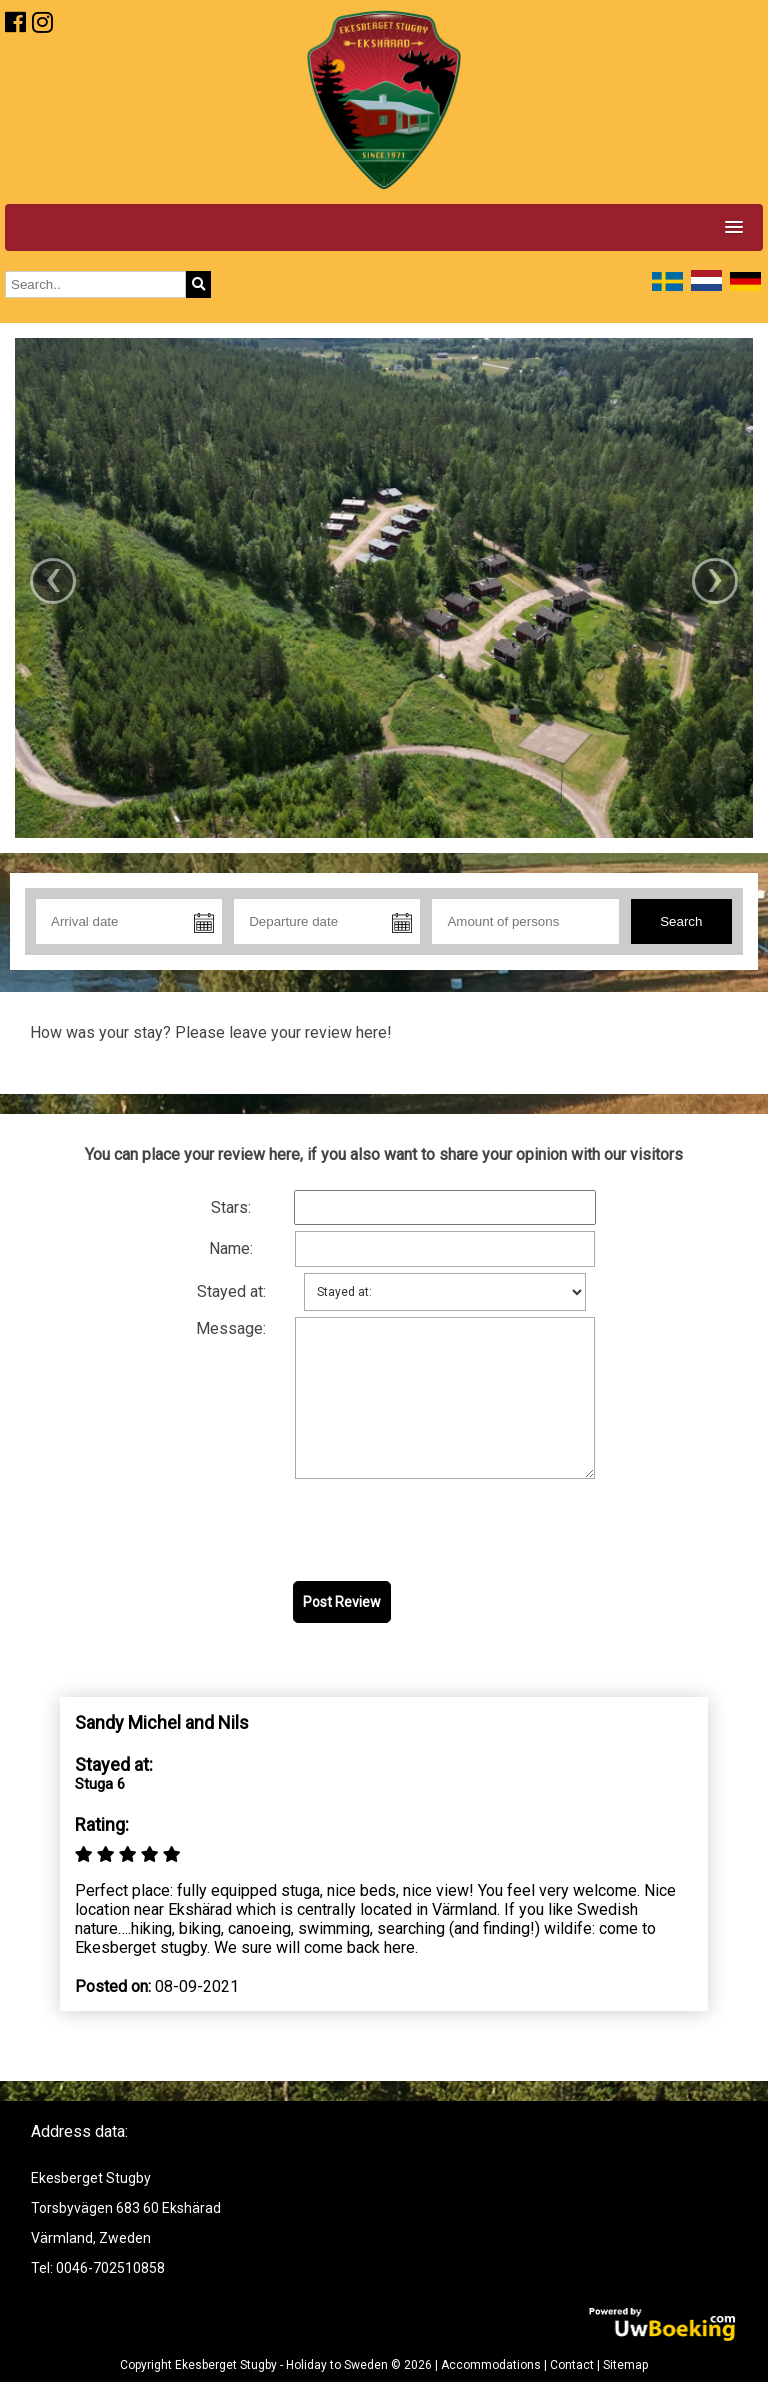 Image resolution: width=768 pixels, height=2382 pixels. Describe the element at coordinates (445, 1531) in the screenshot. I see `[presentation]` at that location.